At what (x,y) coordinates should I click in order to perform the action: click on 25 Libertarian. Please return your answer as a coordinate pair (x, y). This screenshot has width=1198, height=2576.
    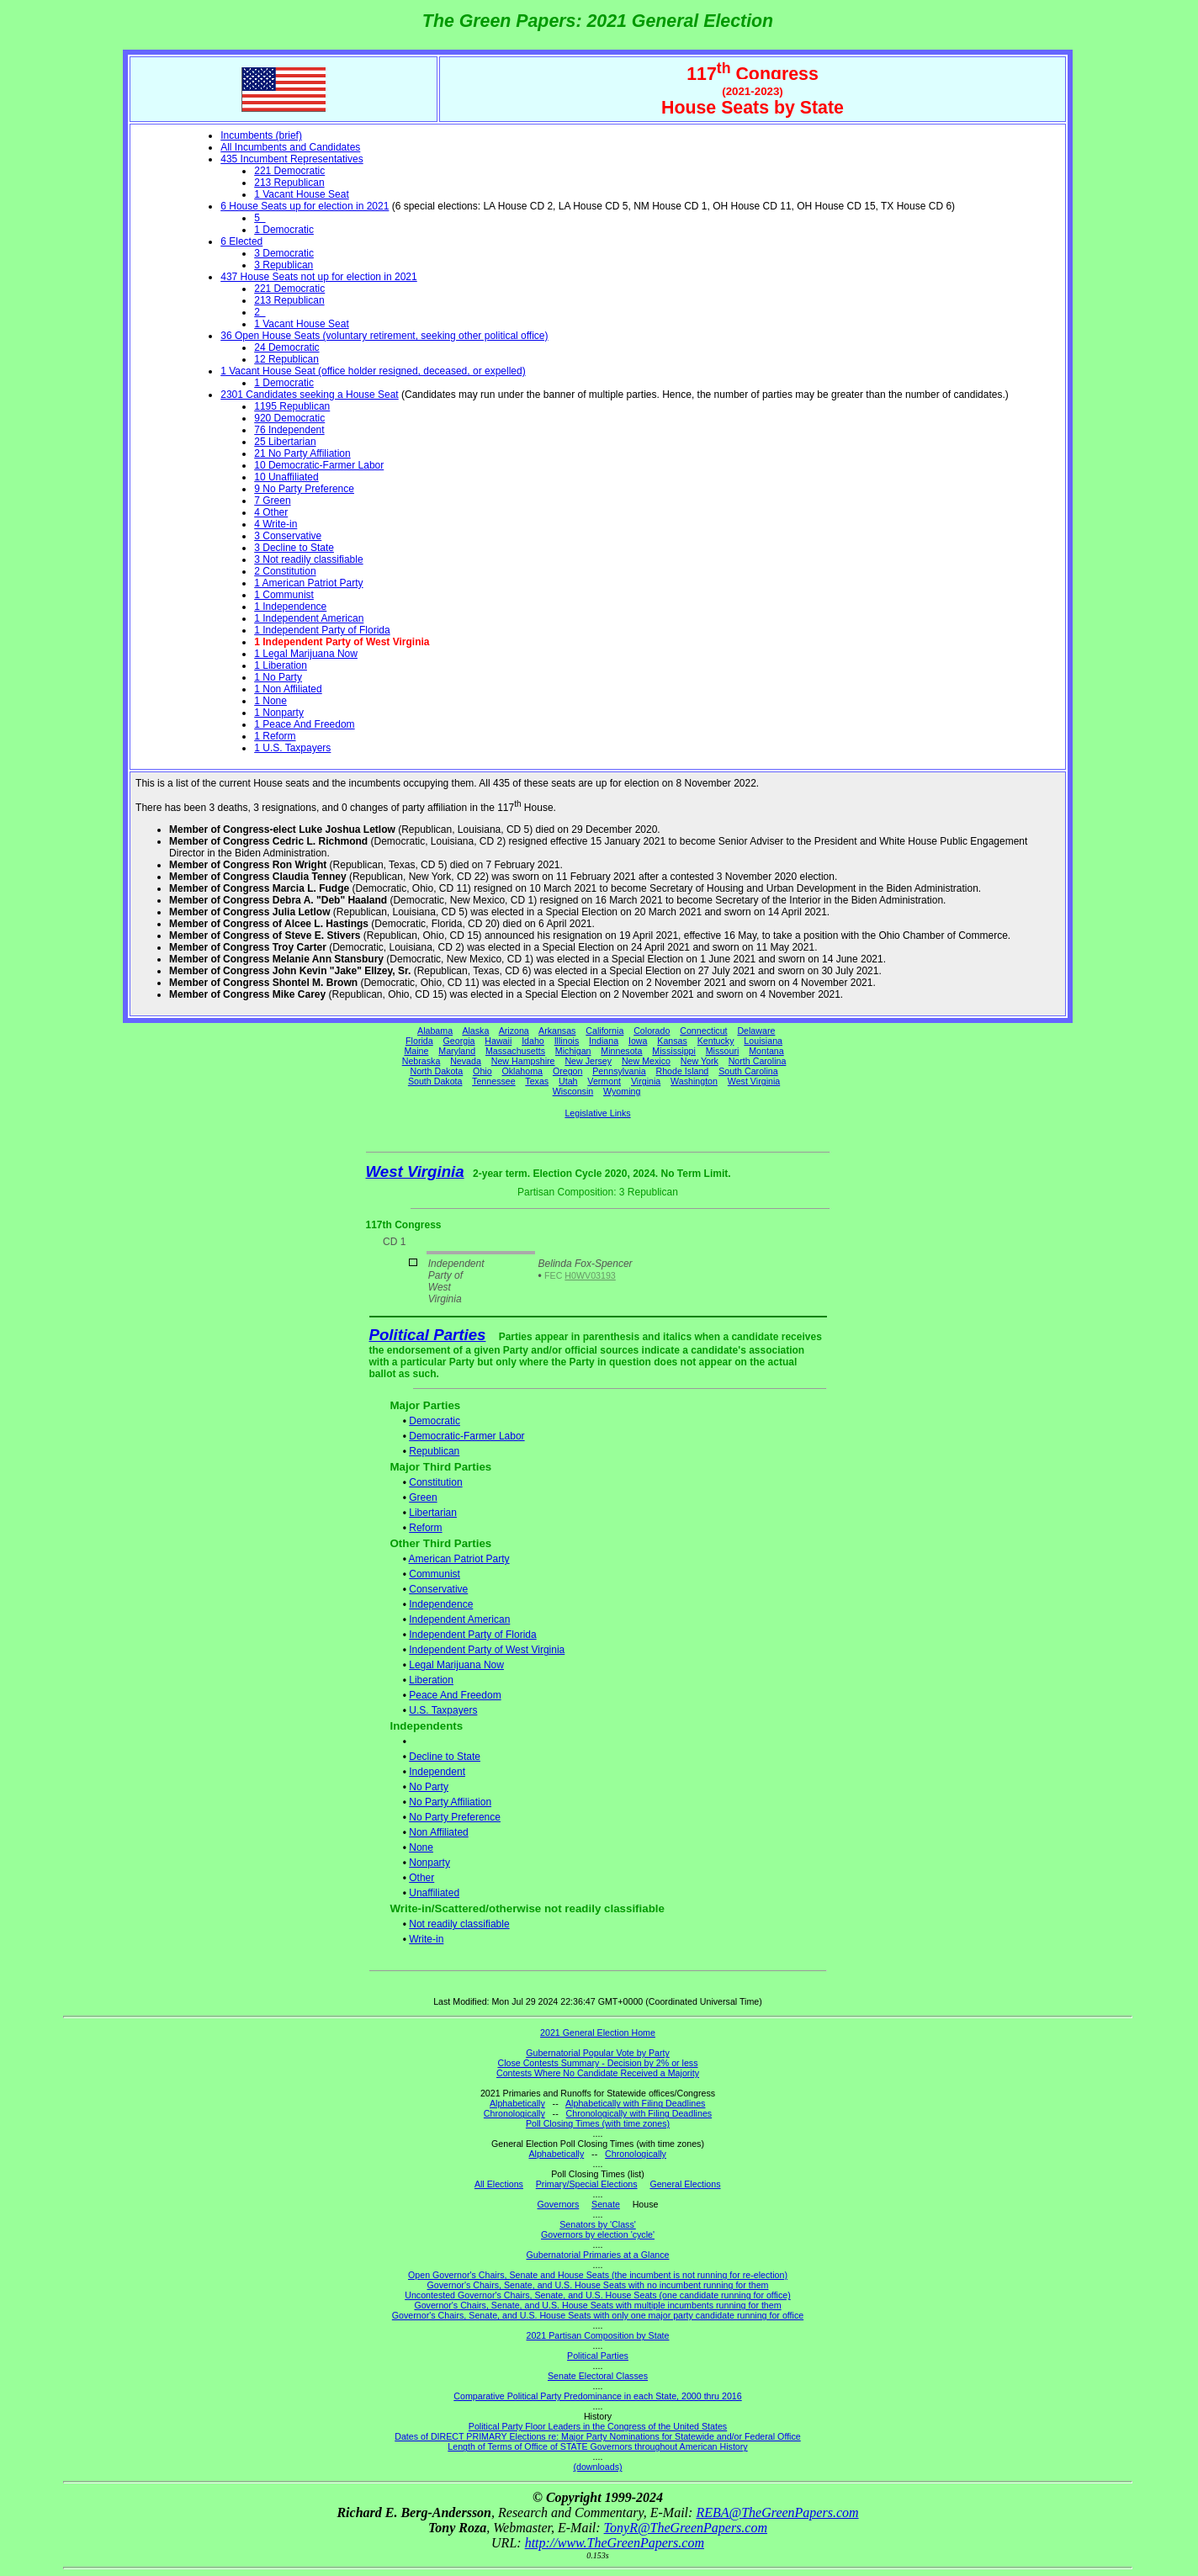
    Looking at the image, I should click on (284, 442).